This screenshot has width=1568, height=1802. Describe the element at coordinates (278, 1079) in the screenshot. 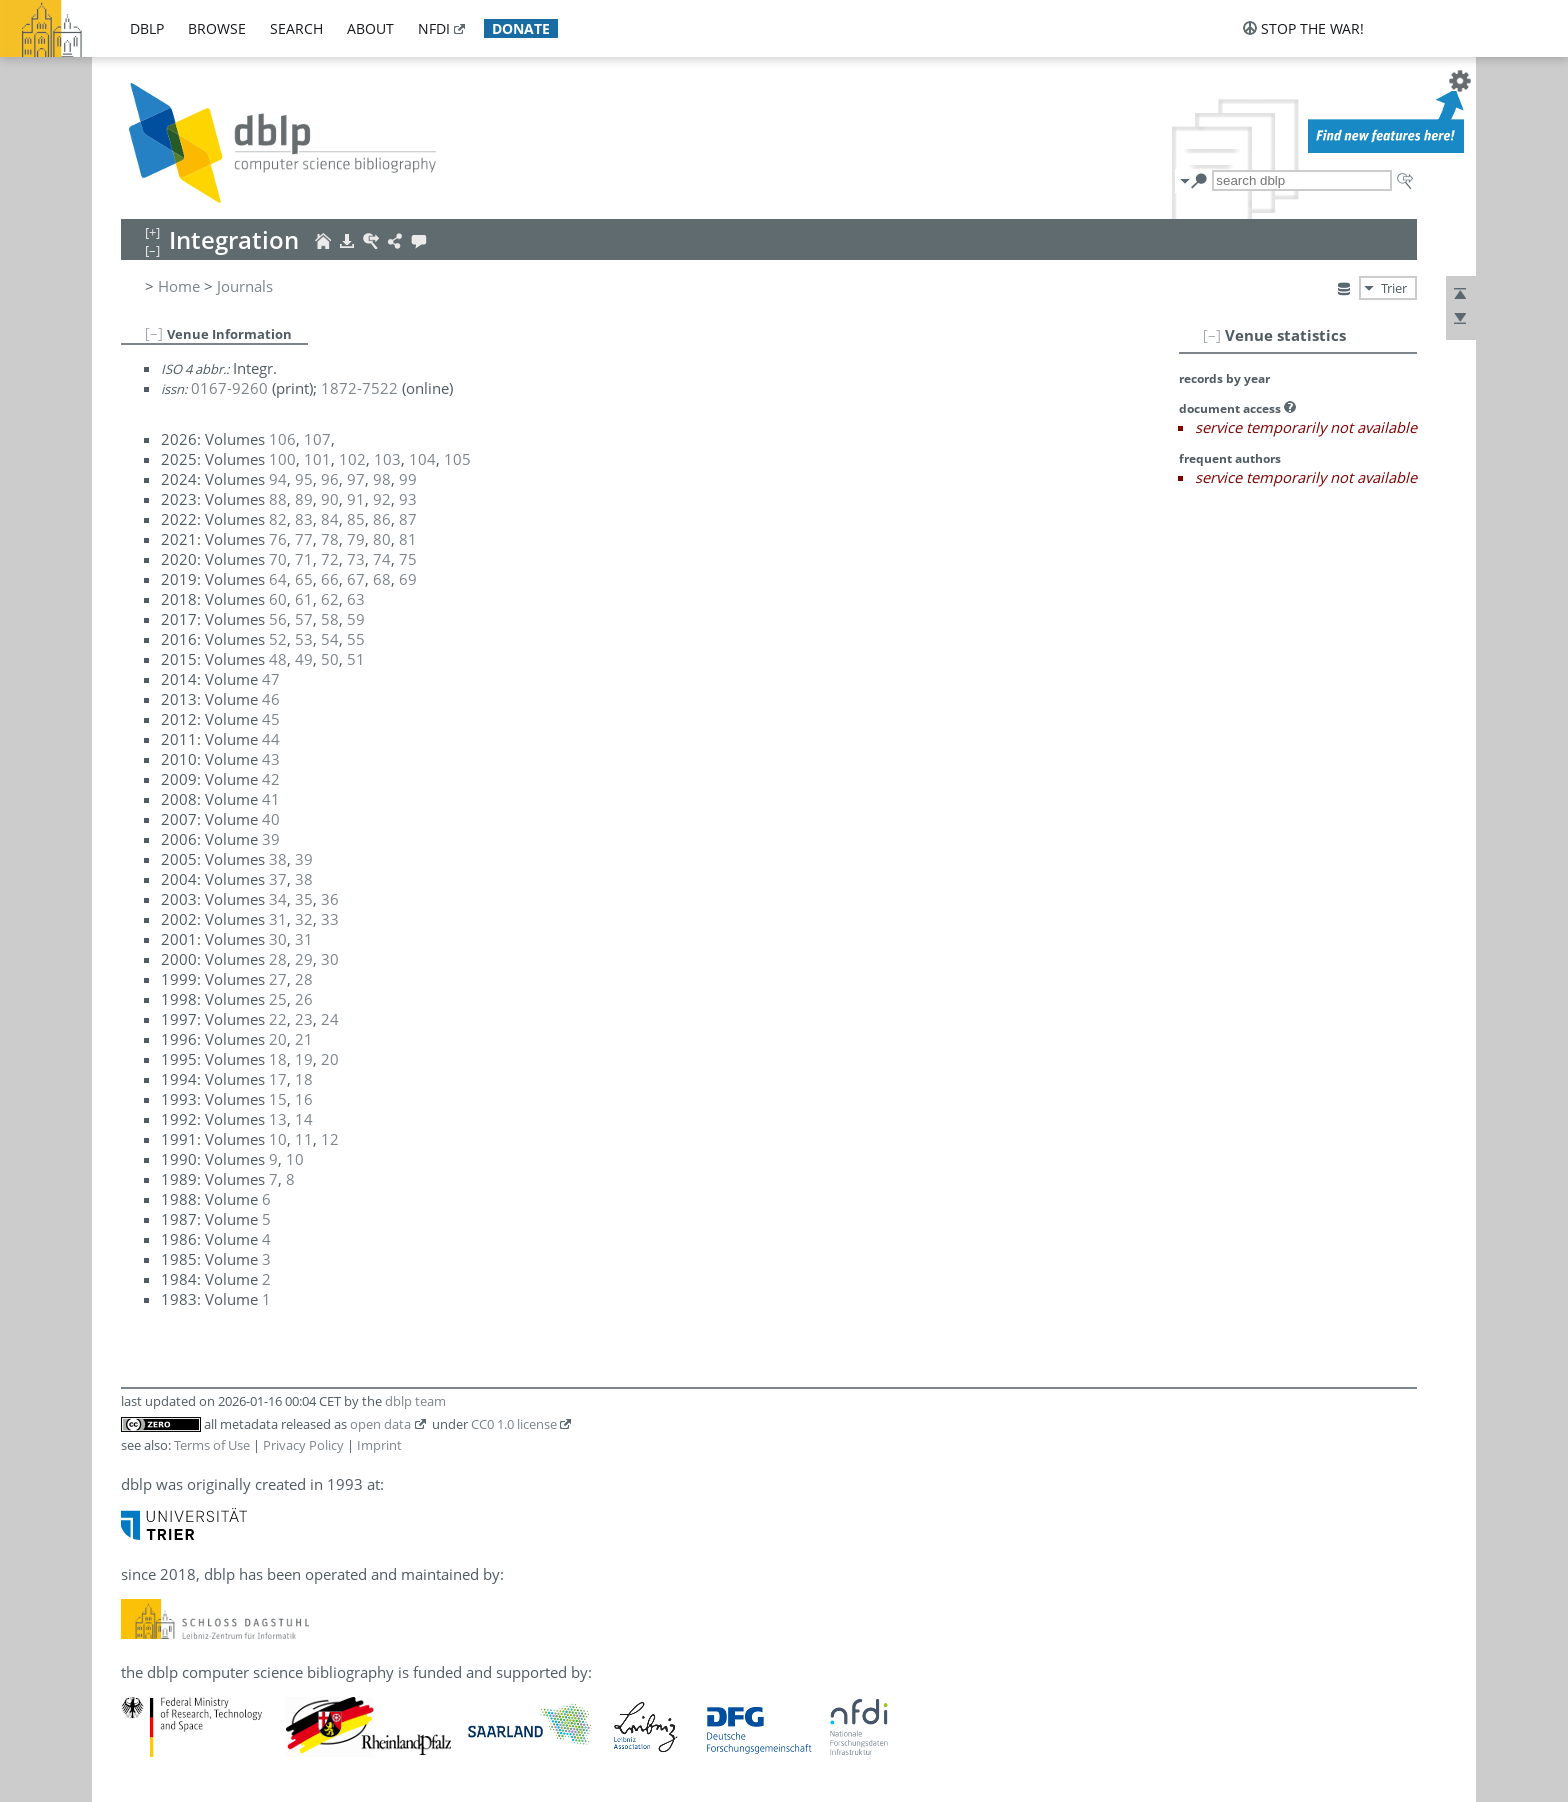

I see `17` at that location.